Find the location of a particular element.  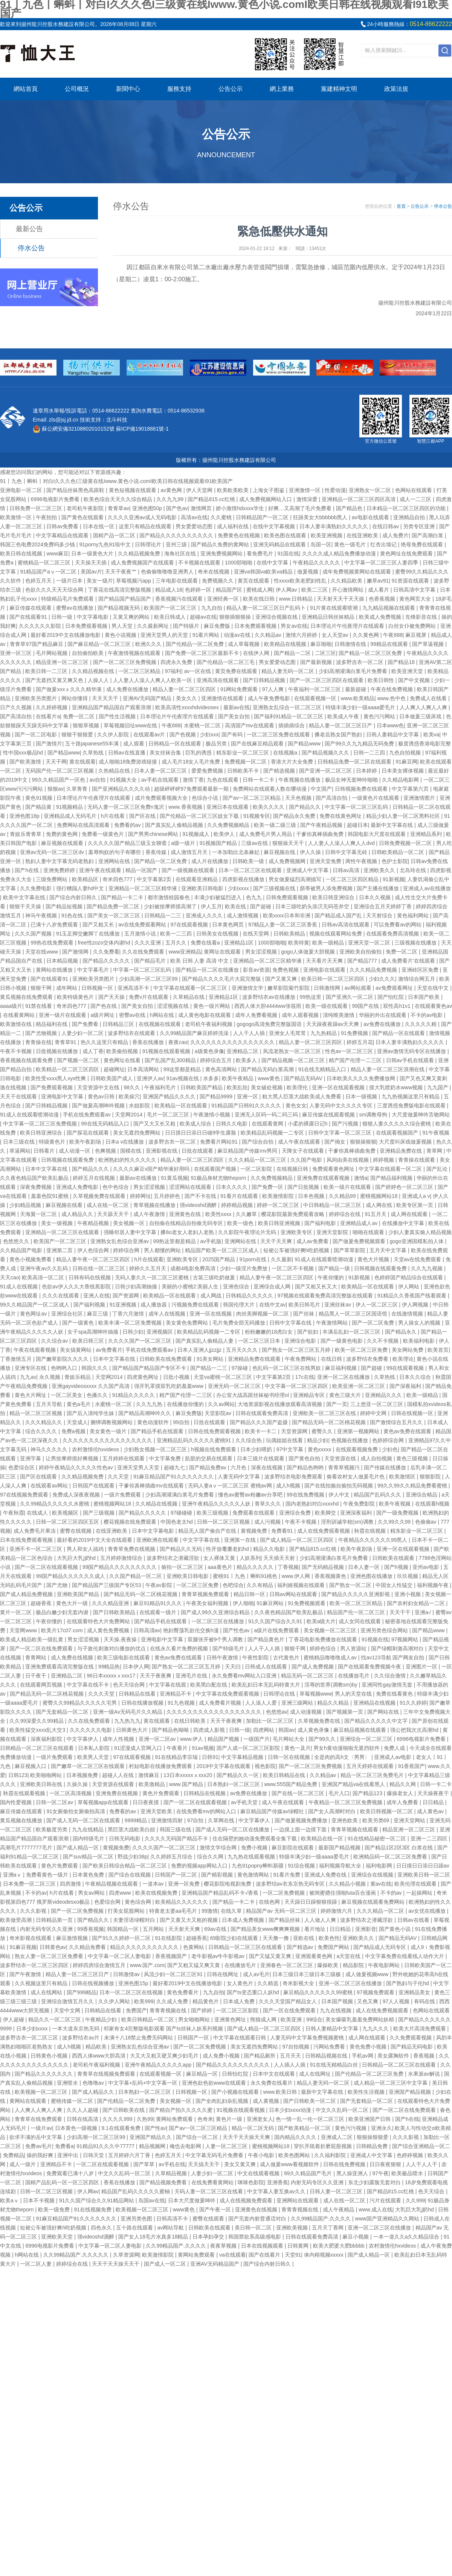

黄色一及片 is located at coordinates (297, 1748).